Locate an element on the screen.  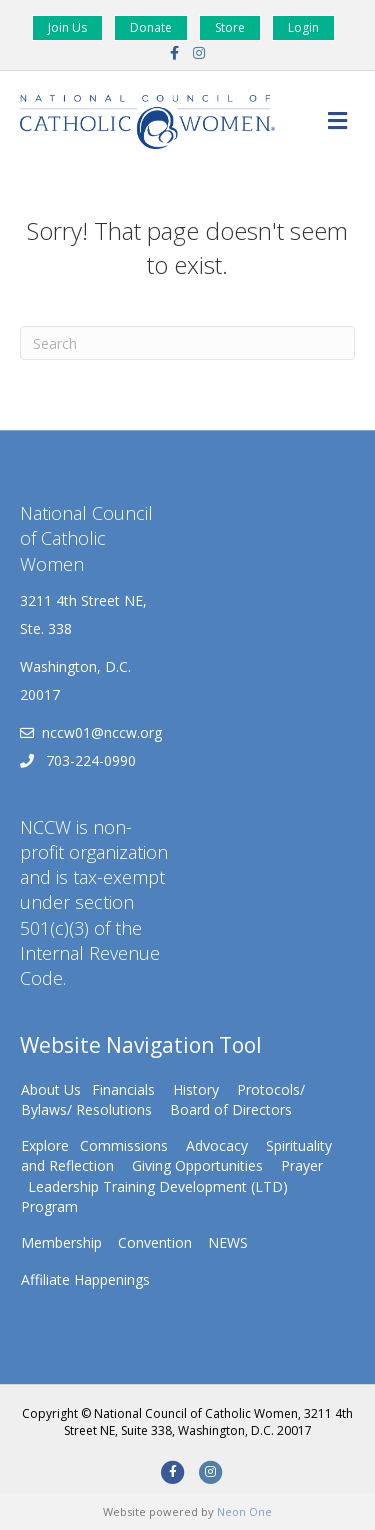
Store is located at coordinates (230, 27).